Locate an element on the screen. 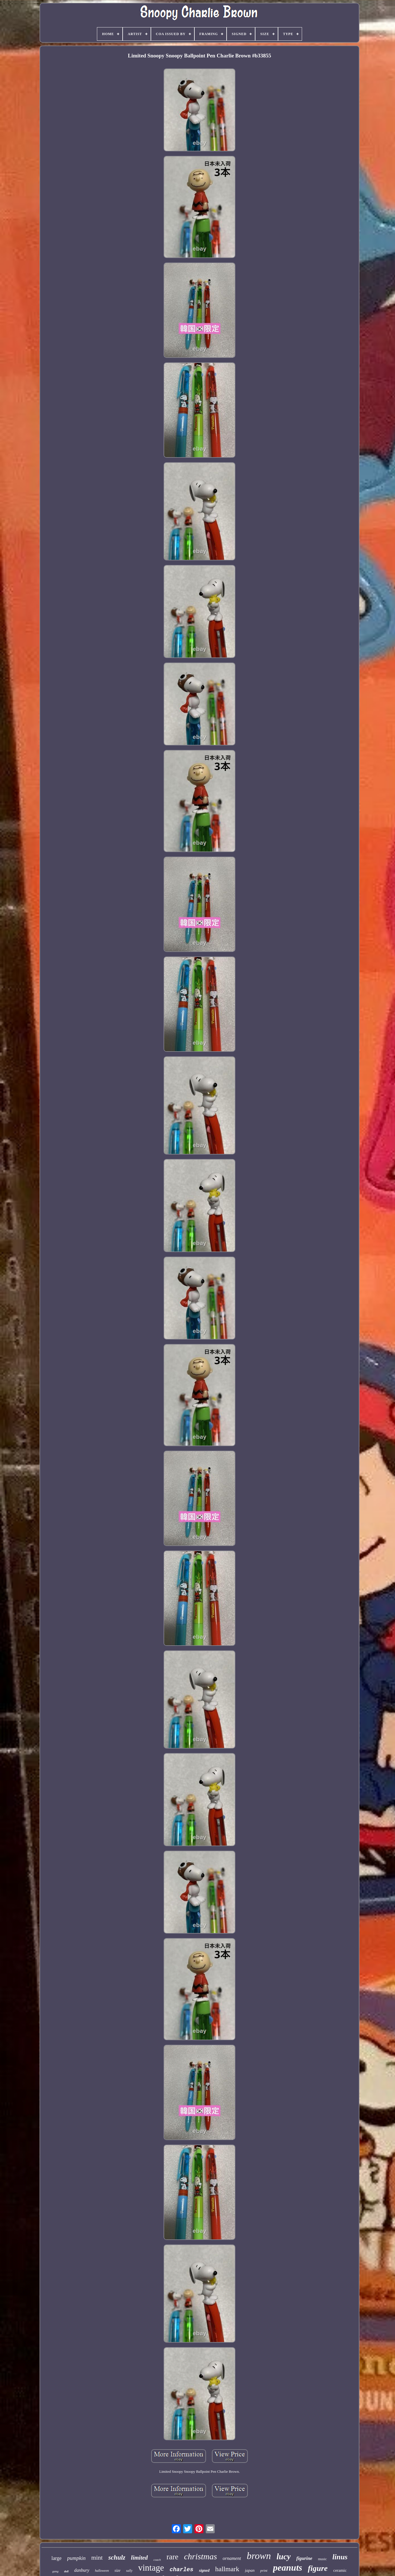  figurine is located at coordinates (304, 2558).